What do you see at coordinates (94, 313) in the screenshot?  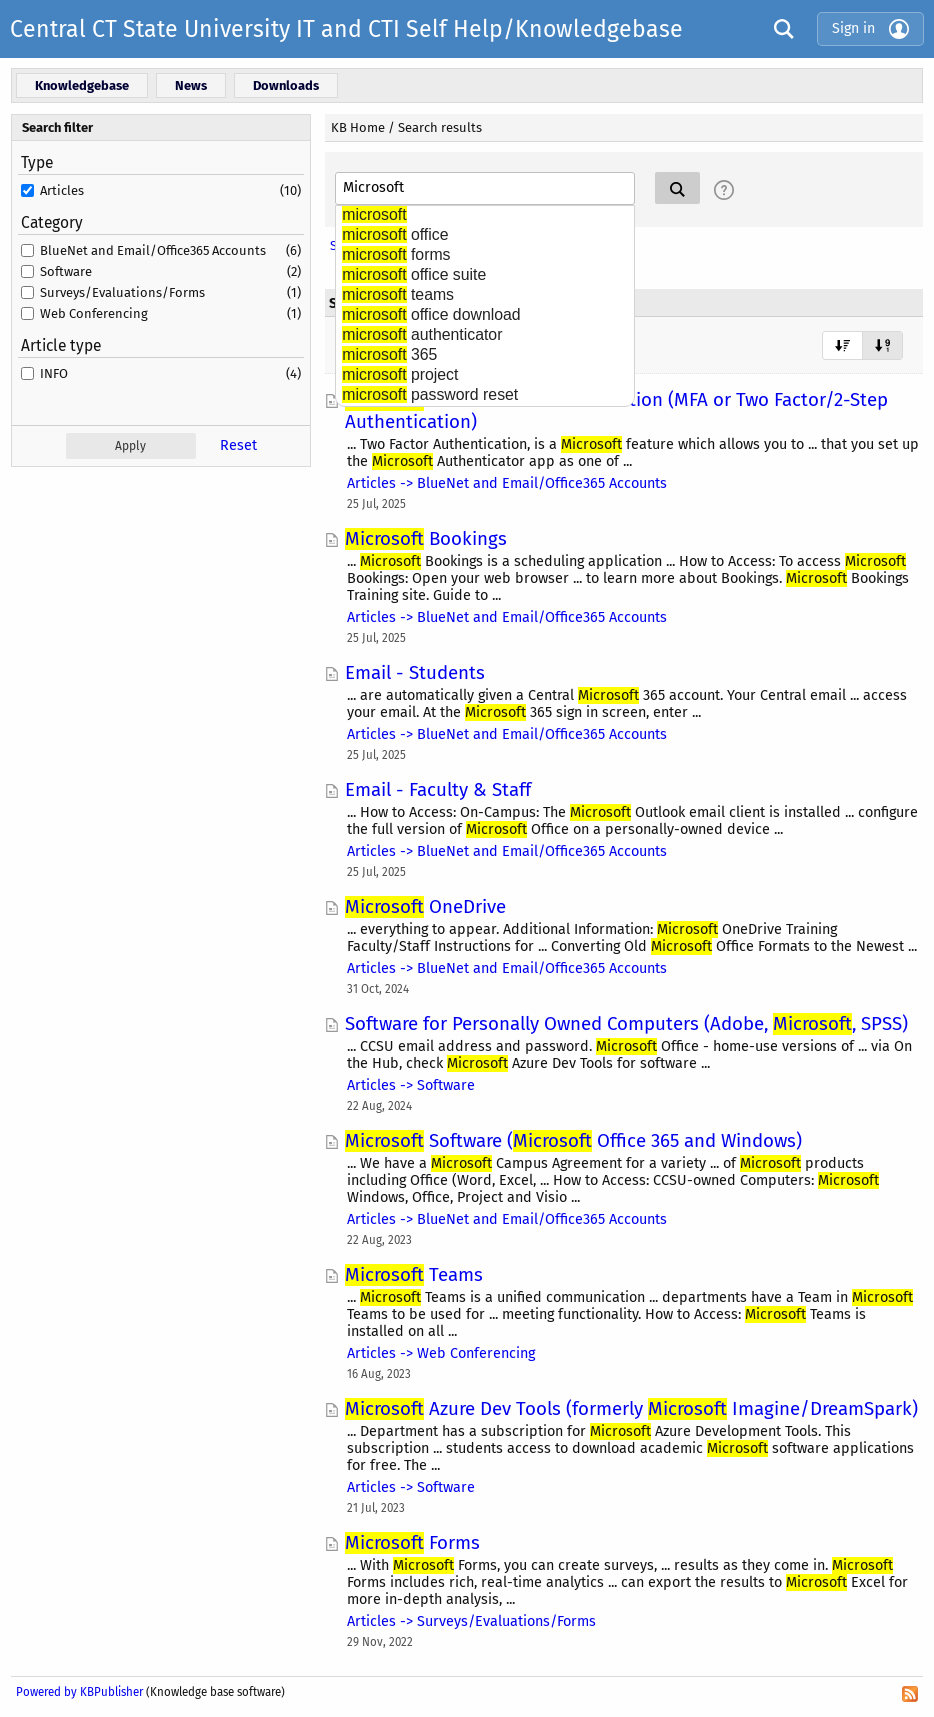 I see `Web Conferencing` at bounding box center [94, 313].